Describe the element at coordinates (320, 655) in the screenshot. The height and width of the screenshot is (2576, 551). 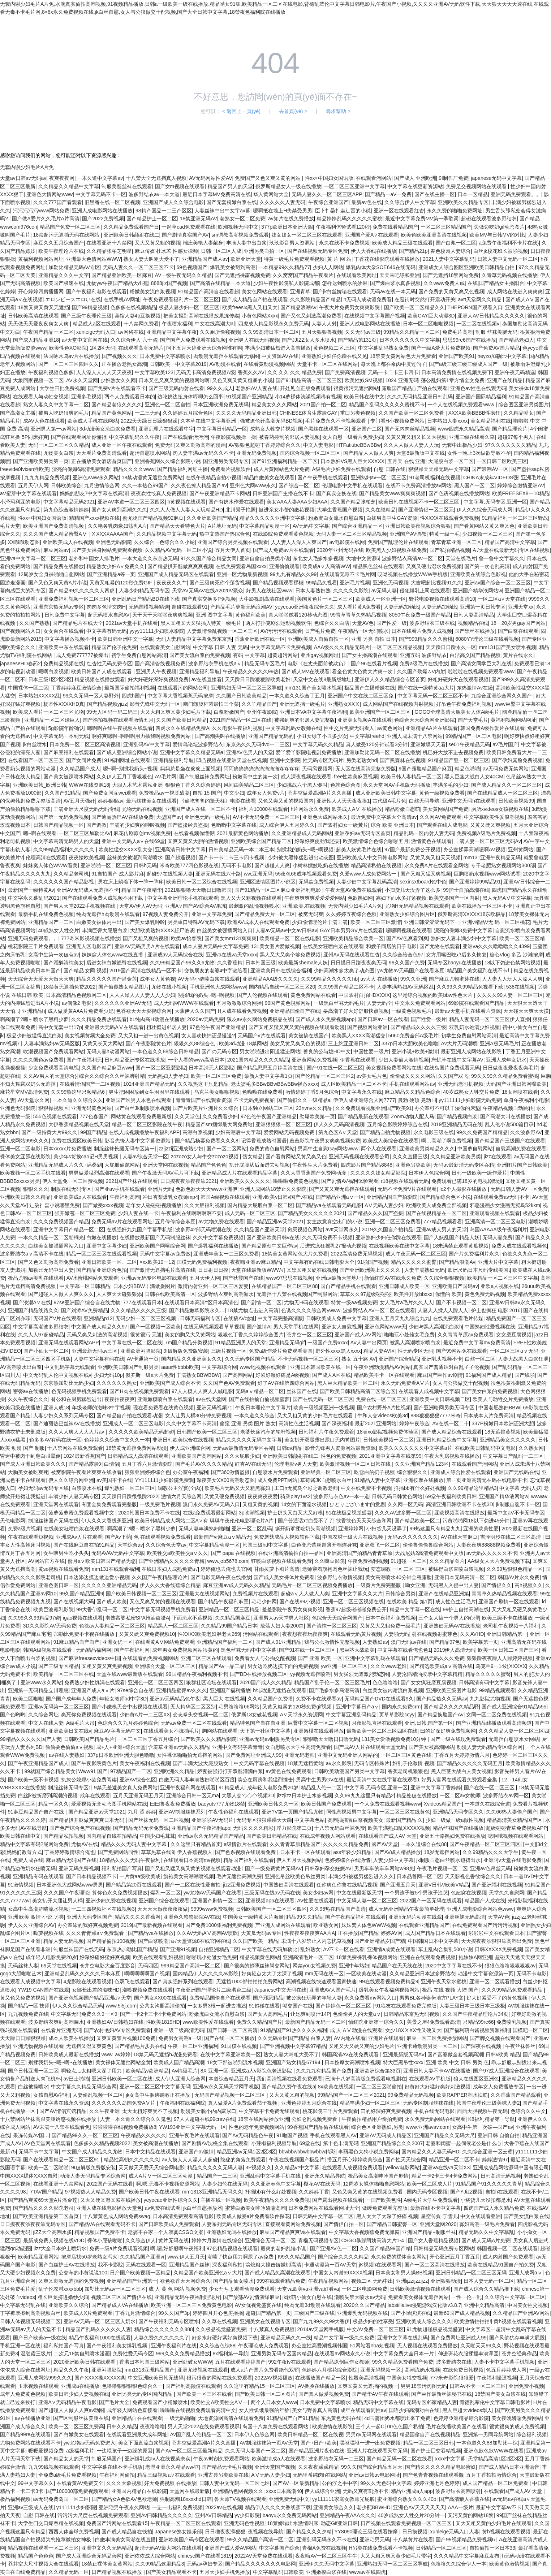
I see `亚州gay视频网址` at that location.